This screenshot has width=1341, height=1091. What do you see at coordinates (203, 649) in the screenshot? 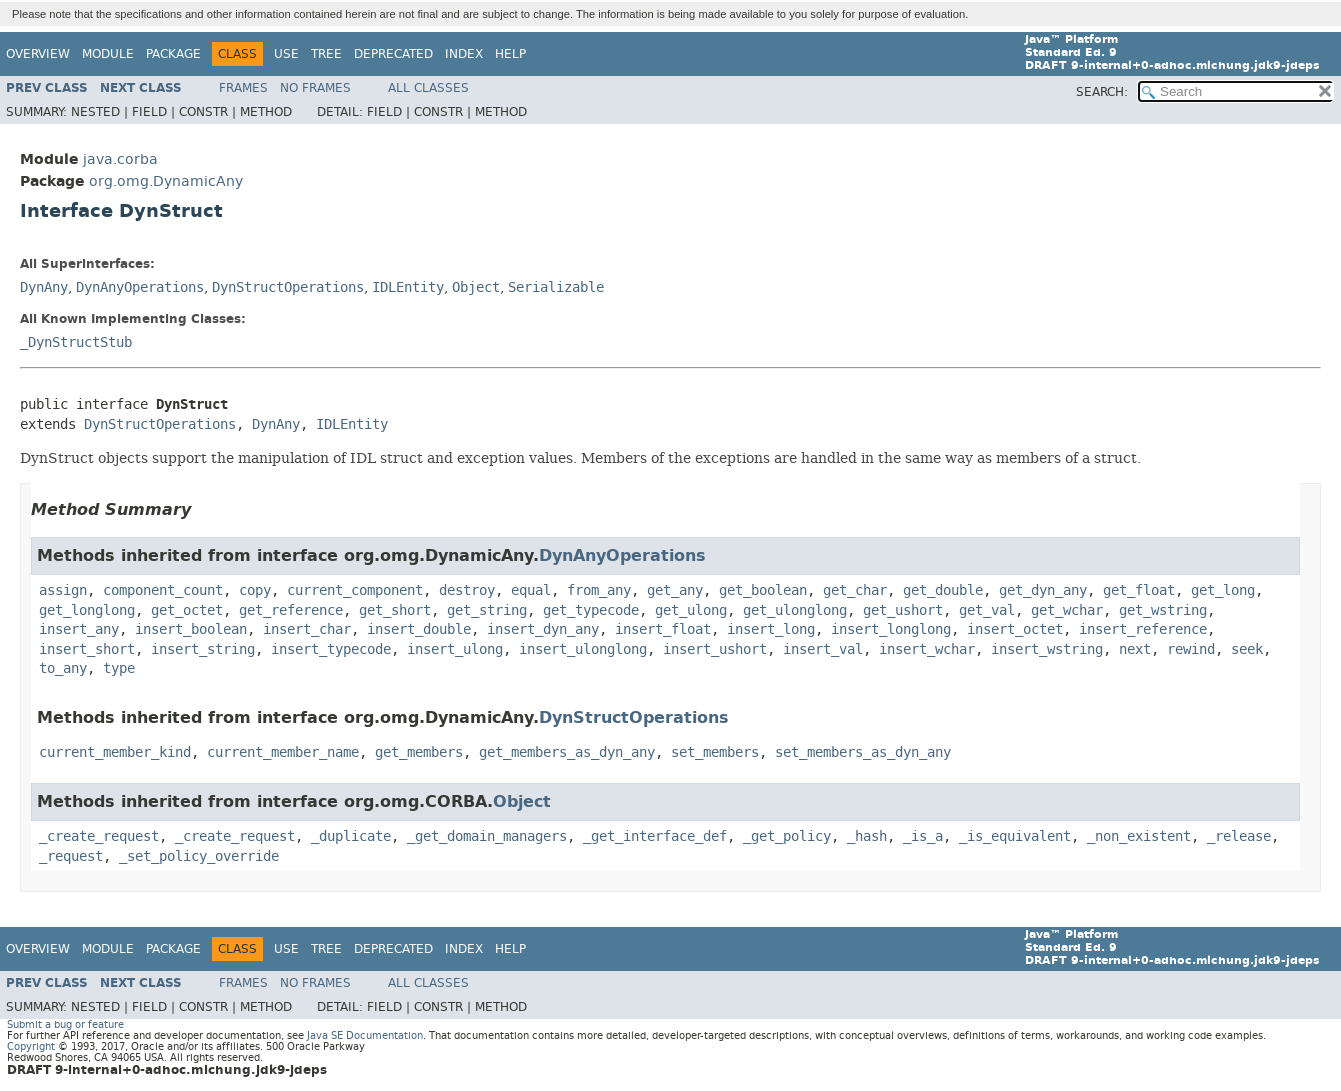
I see `insert_string` at bounding box center [203, 649].